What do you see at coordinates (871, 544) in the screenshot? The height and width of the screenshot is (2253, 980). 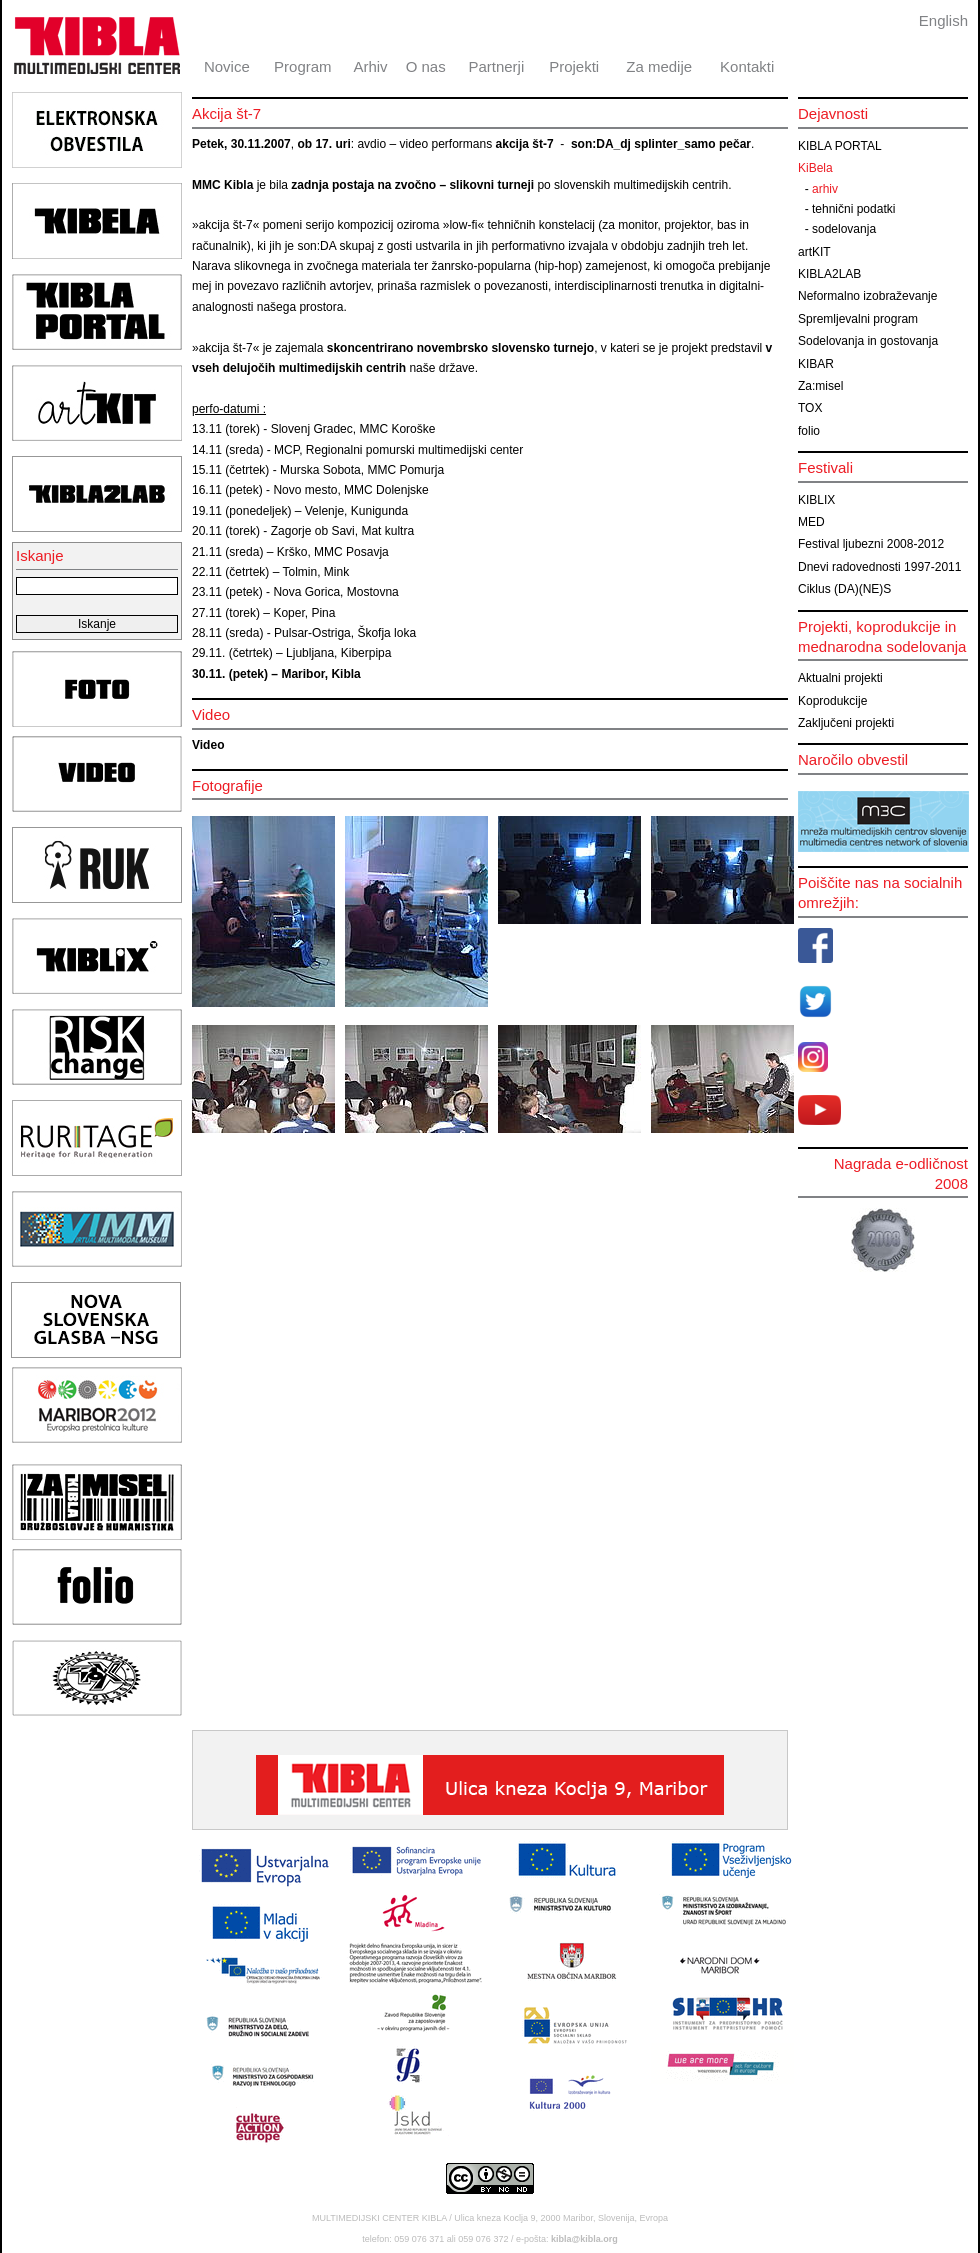 I see `Festival ljubezni 2008-2012` at bounding box center [871, 544].